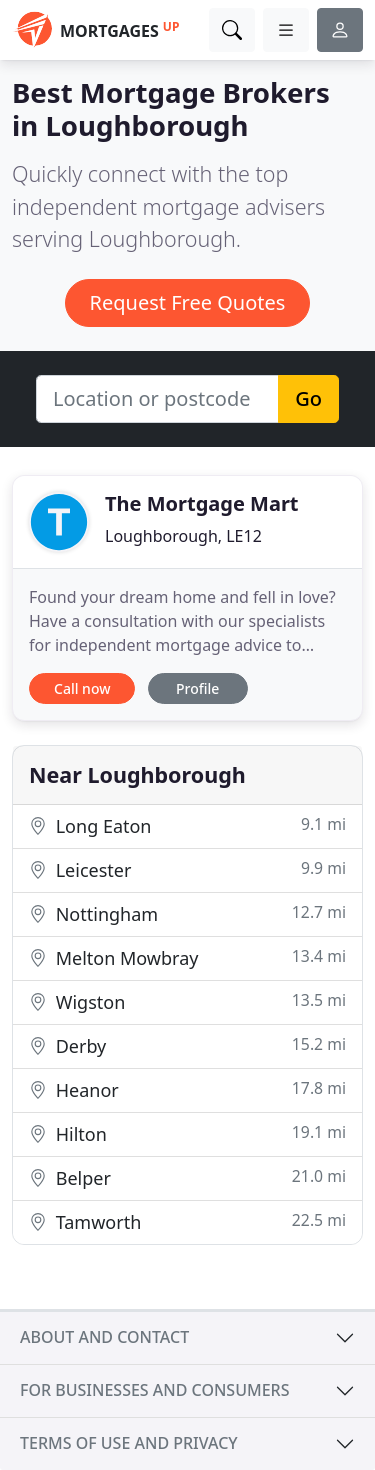 Image resolution: width=375 pixels, height=1470 pixels. I want to click on The Mortgage Mart, so click(202, 503).